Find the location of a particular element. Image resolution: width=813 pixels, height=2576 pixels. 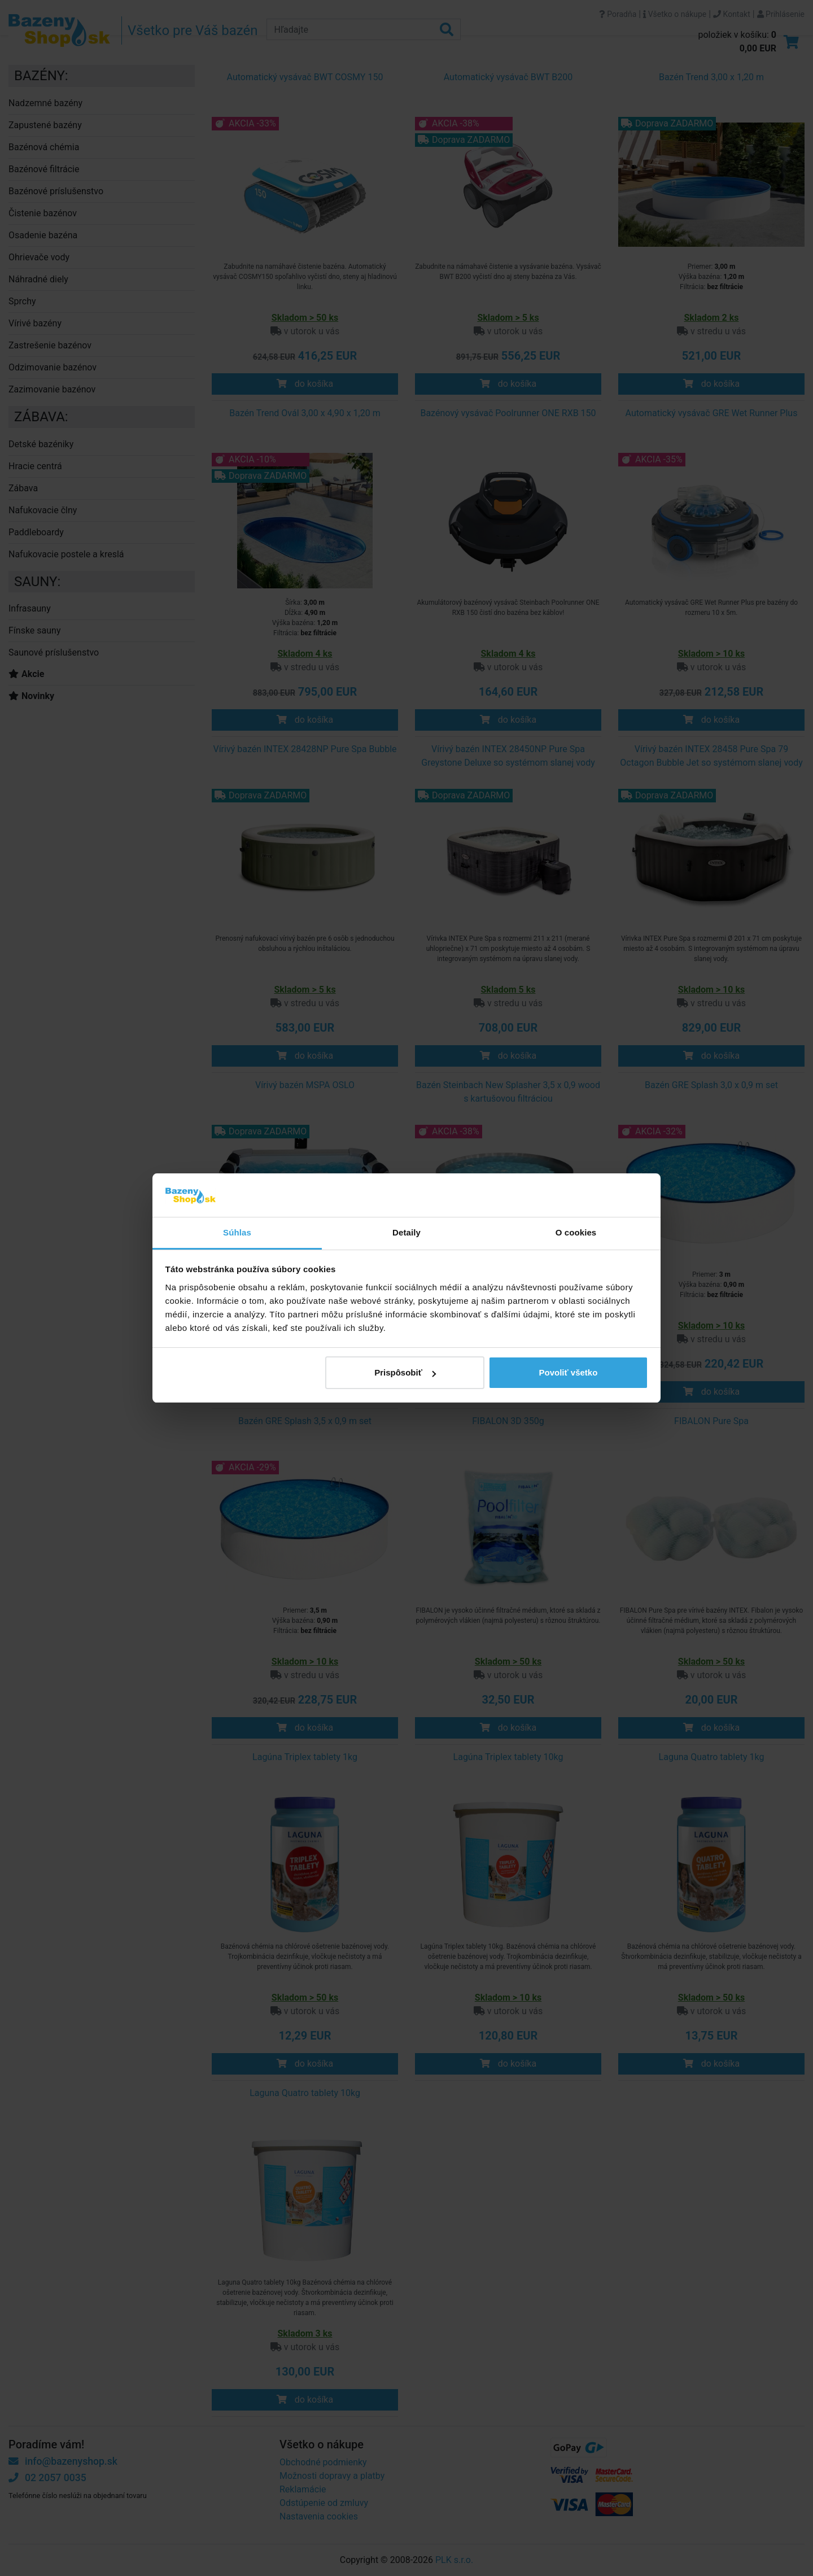

Povoliť všetko is located at coordinates (568, 1372).